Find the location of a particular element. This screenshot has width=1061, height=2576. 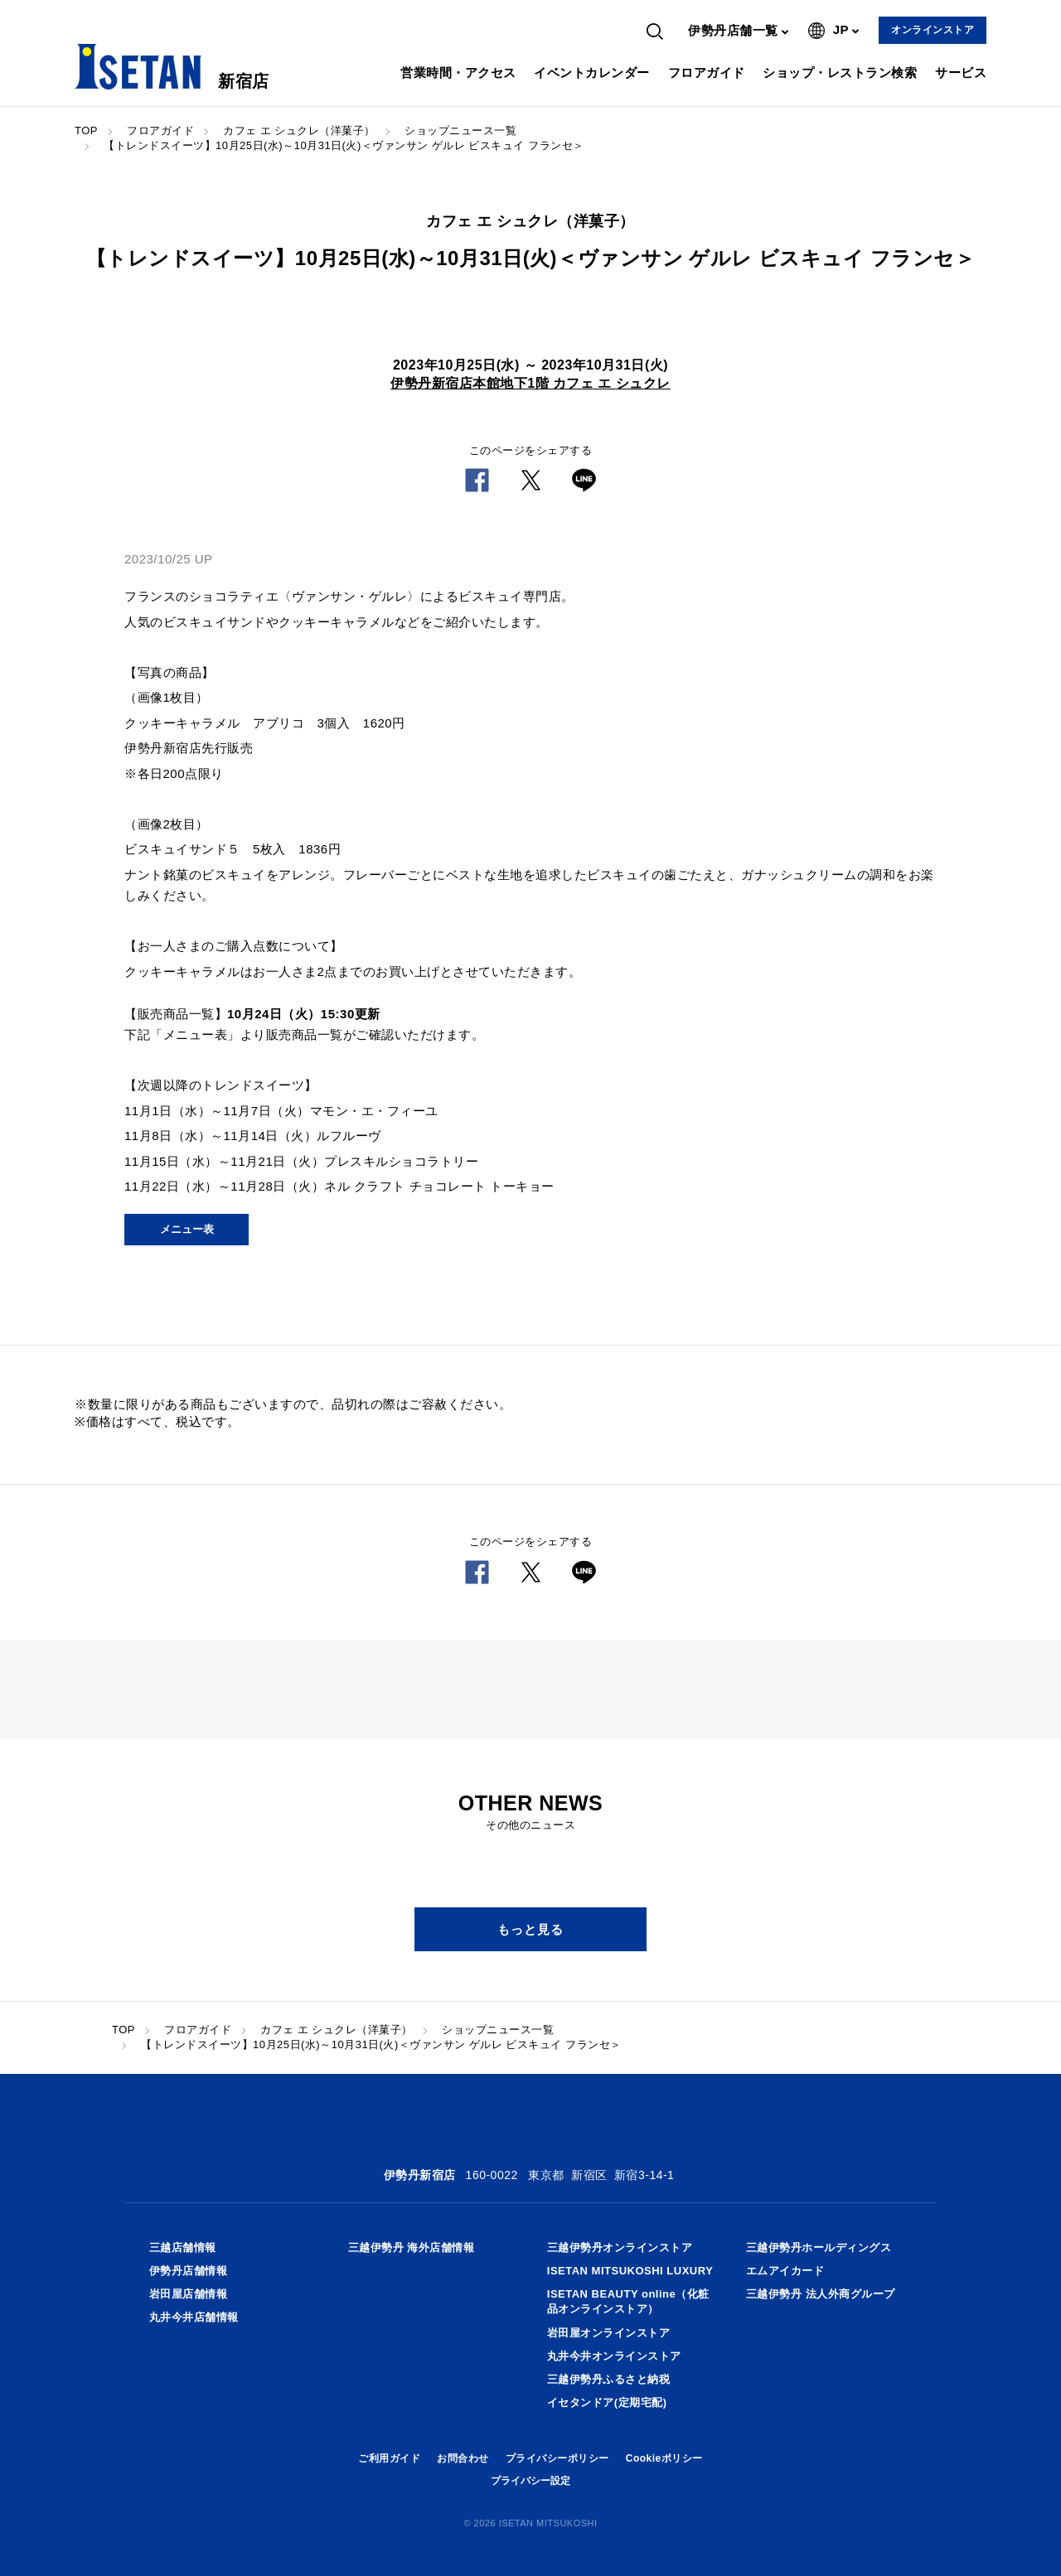

お問合わせ is located at coordinates (463, 2458).